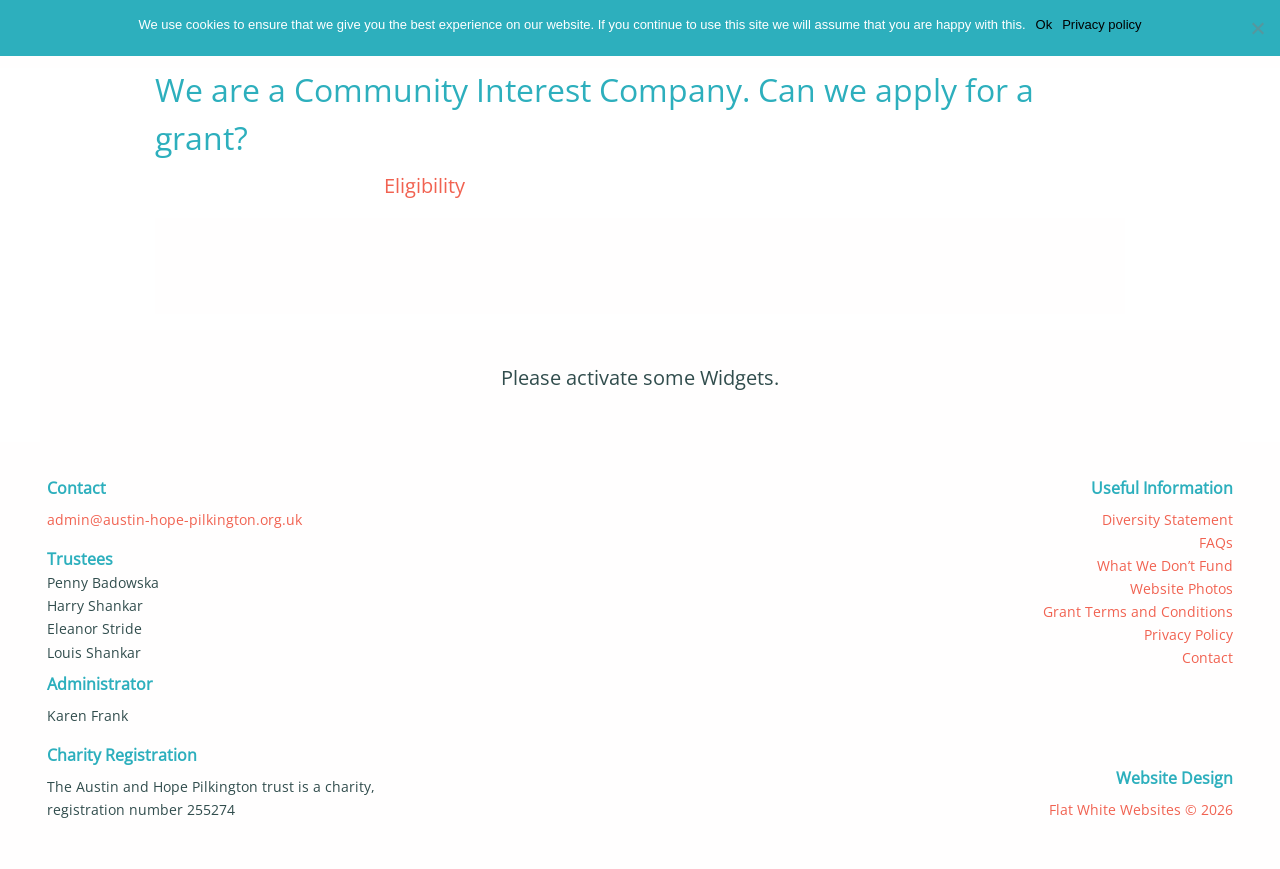 This screenshot has height=869, width=1280. What do you see at coordinates (1181, 588) in the screenshot?
I see `Website Photos` at bounding box center [1181, 588].